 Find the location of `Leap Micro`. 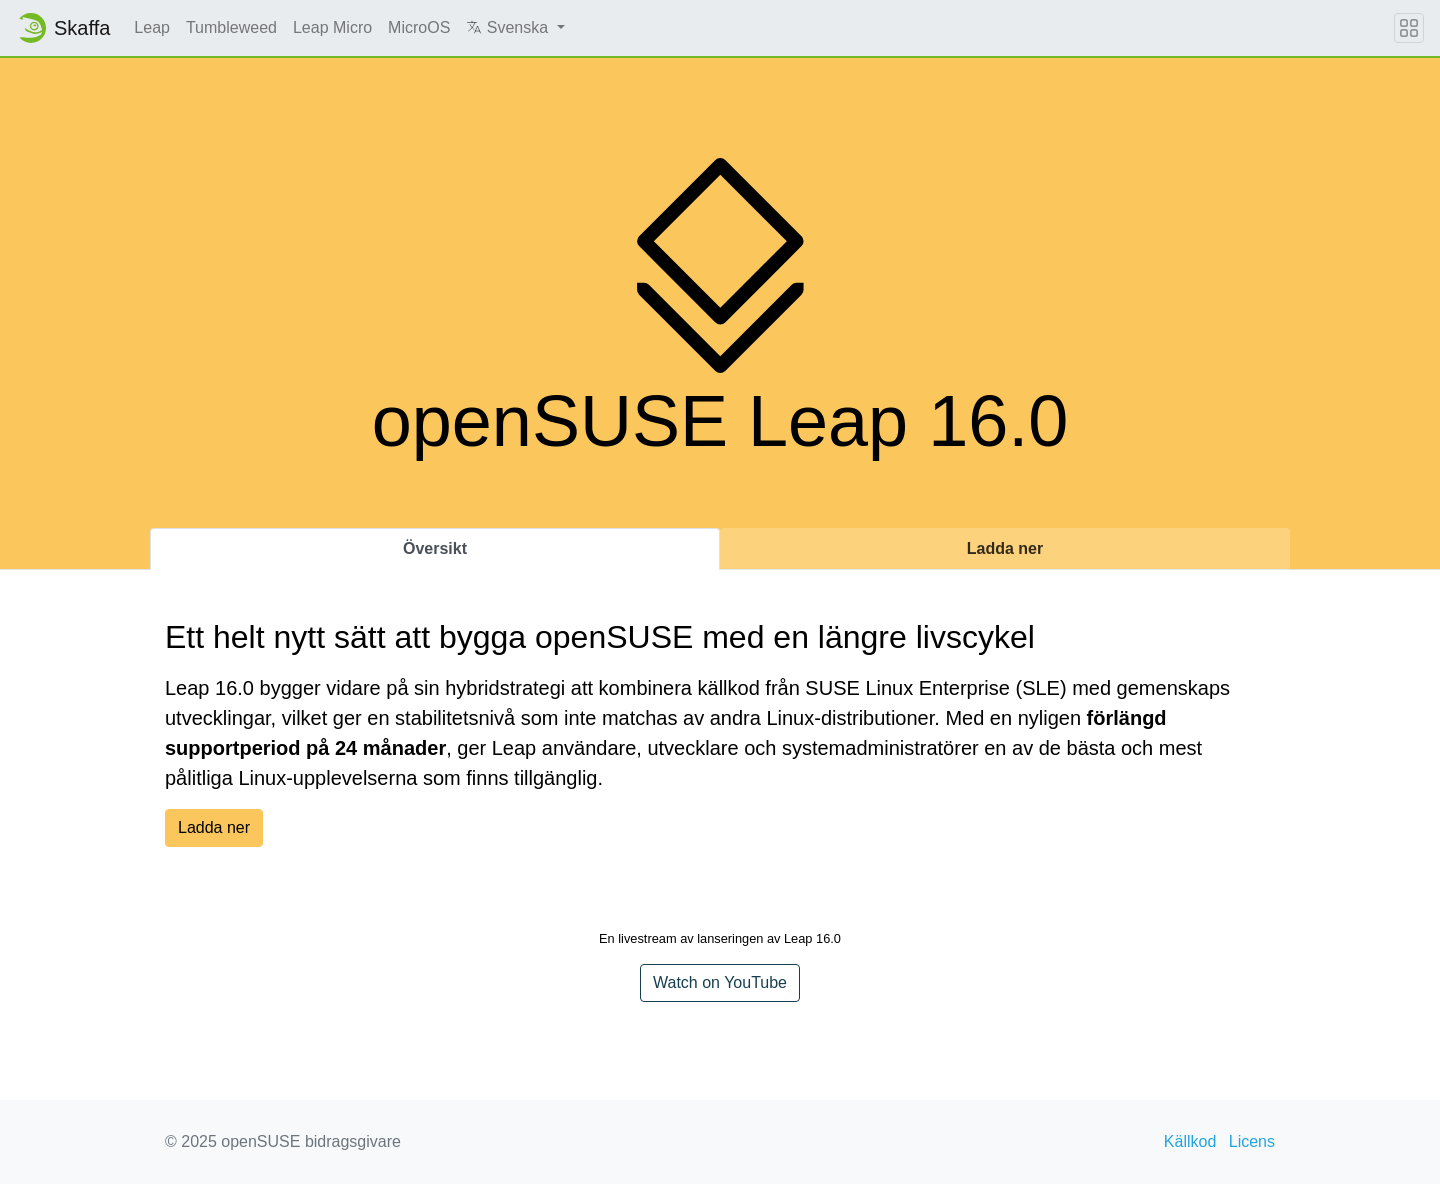

Leap Micro is located at coordinates (332, 27).